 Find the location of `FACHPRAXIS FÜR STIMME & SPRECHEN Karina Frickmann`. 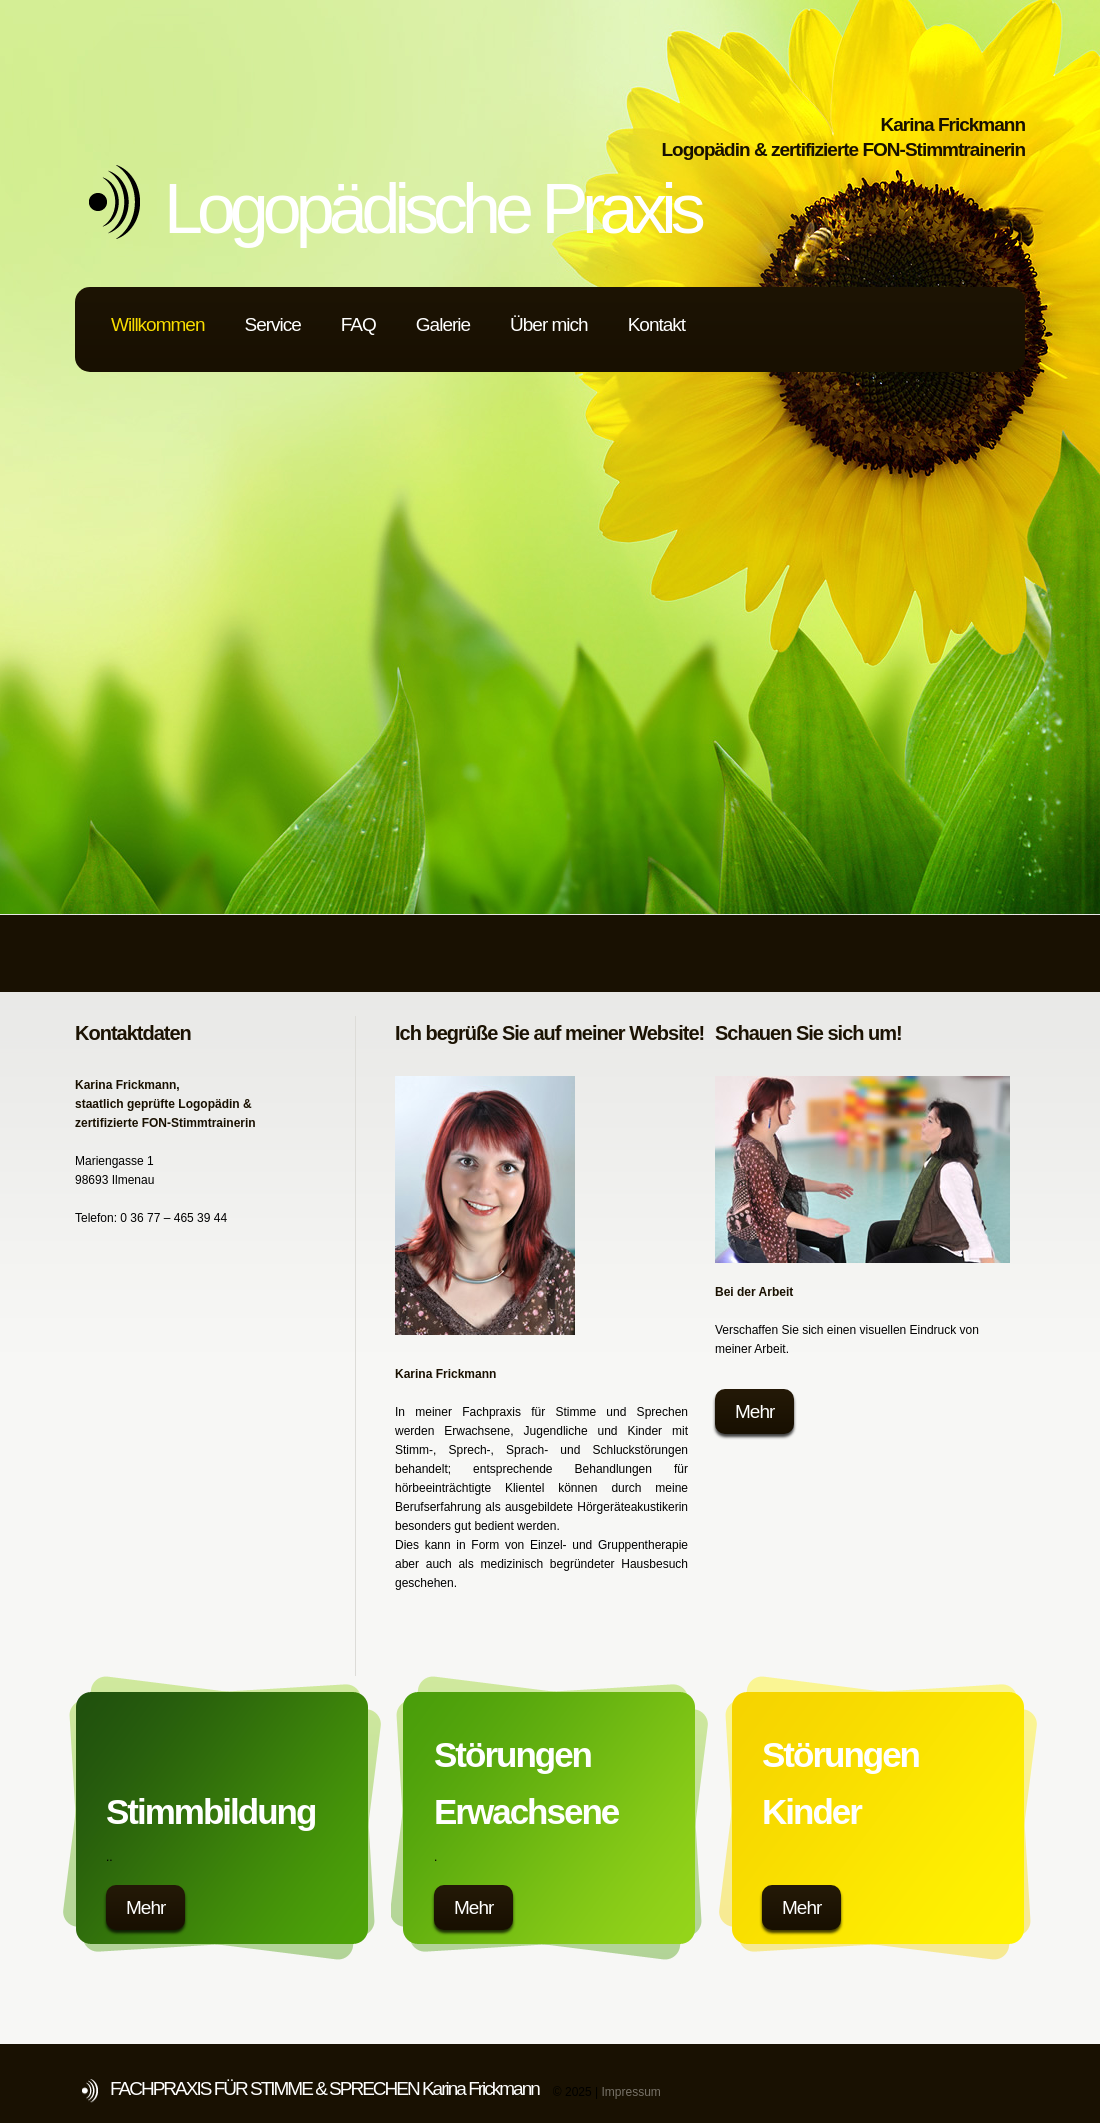

FACHPRAXIS FÜR STIMME & SPRECHEN Karina Frickmann is located at coordinates (324, 2088).